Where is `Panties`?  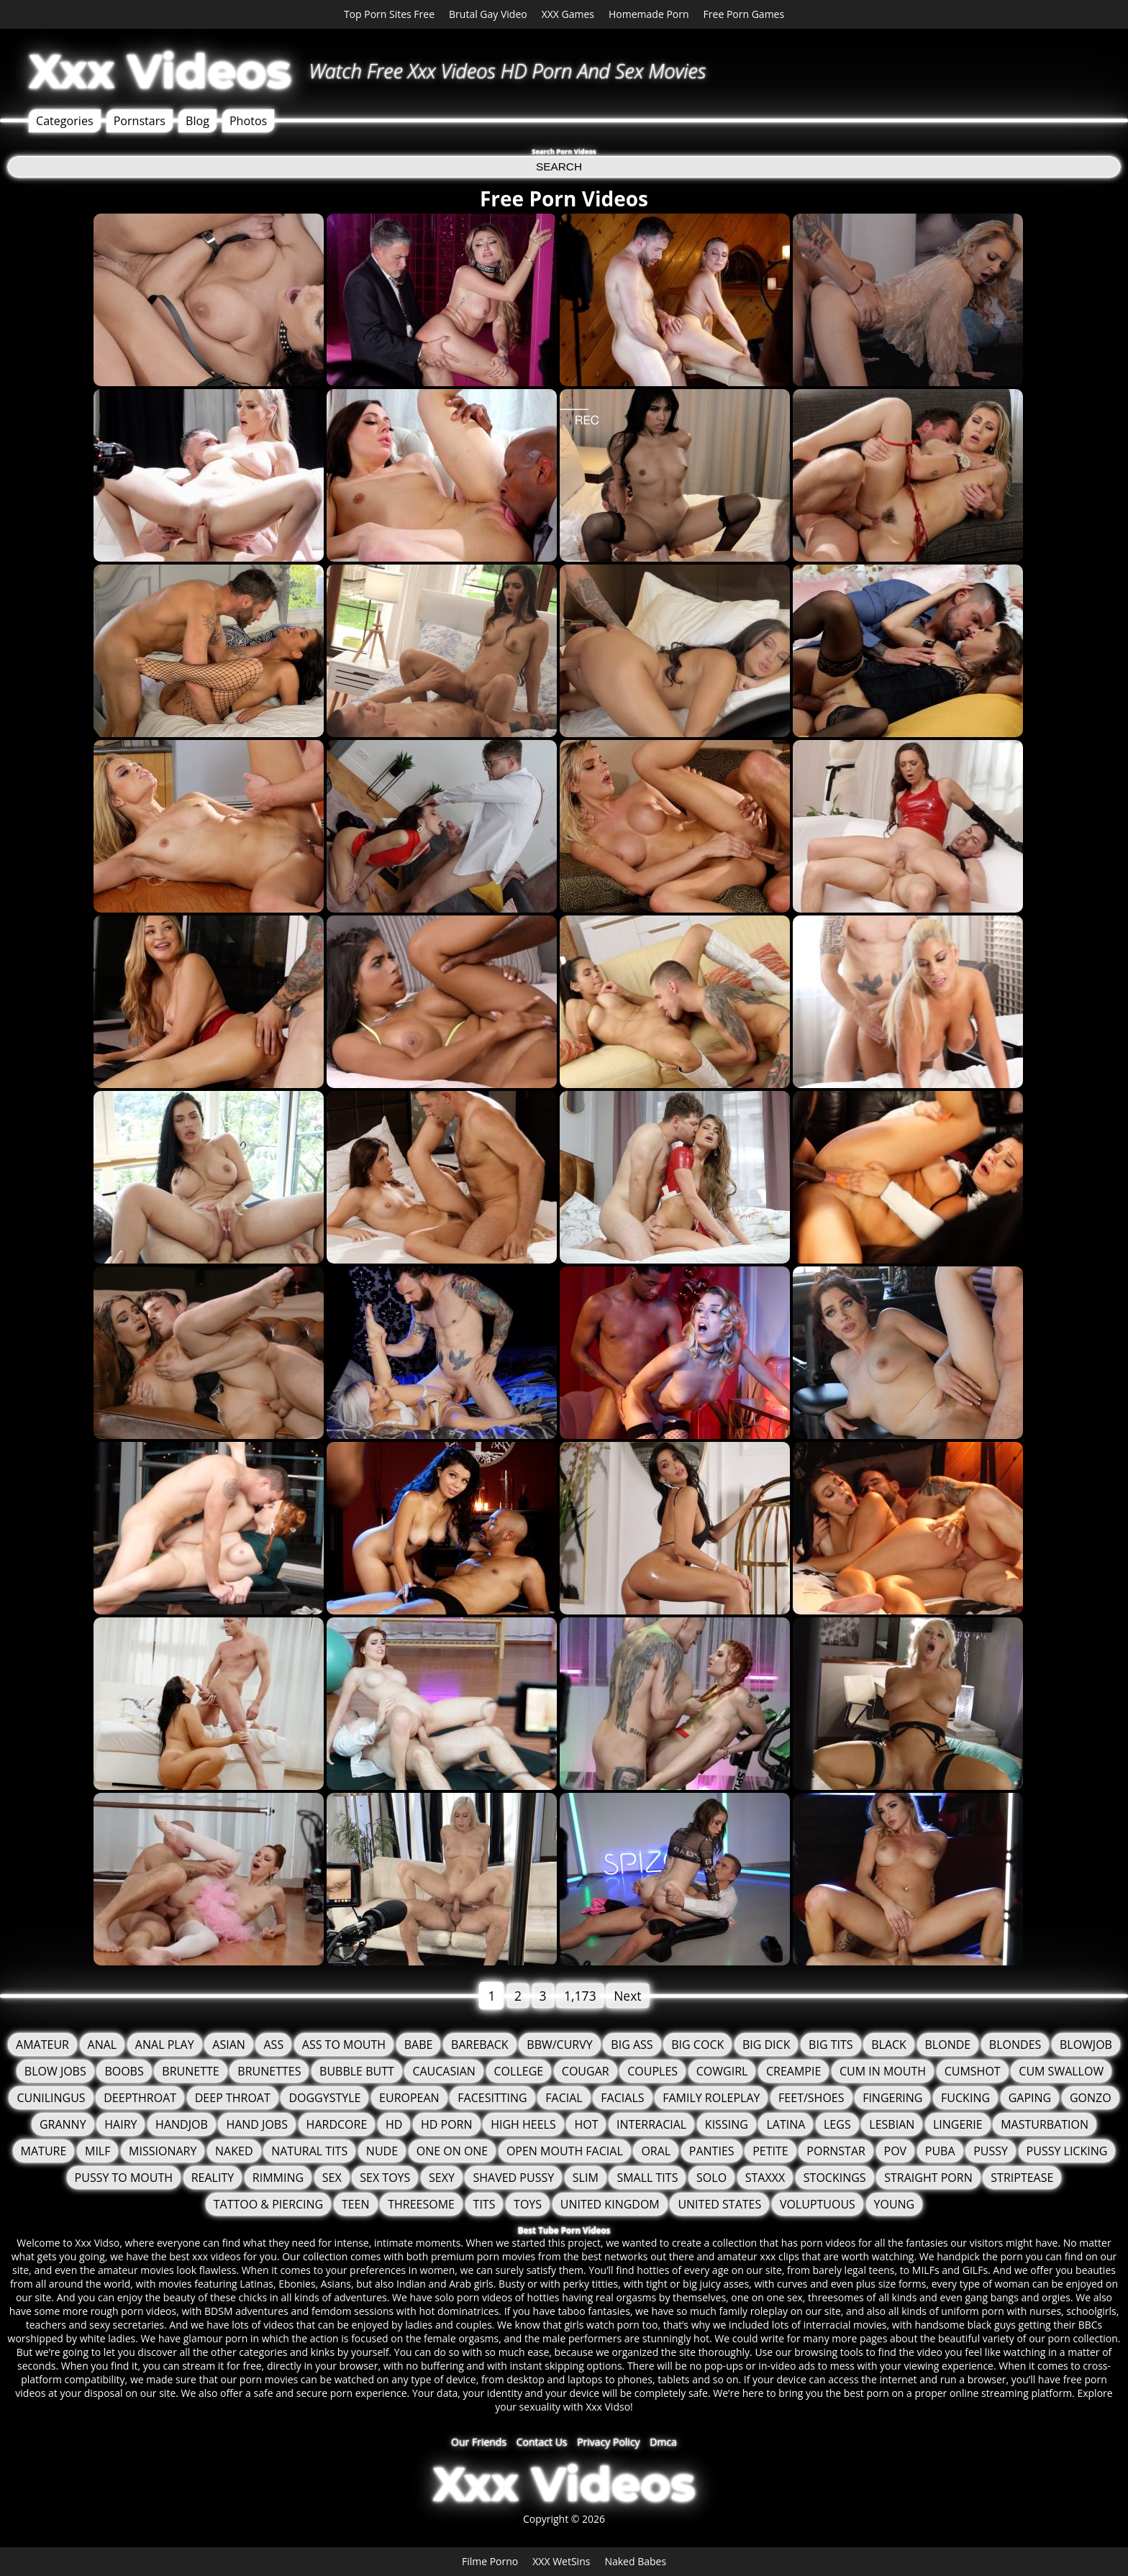
Panties is located at coordinates (711, 2151).